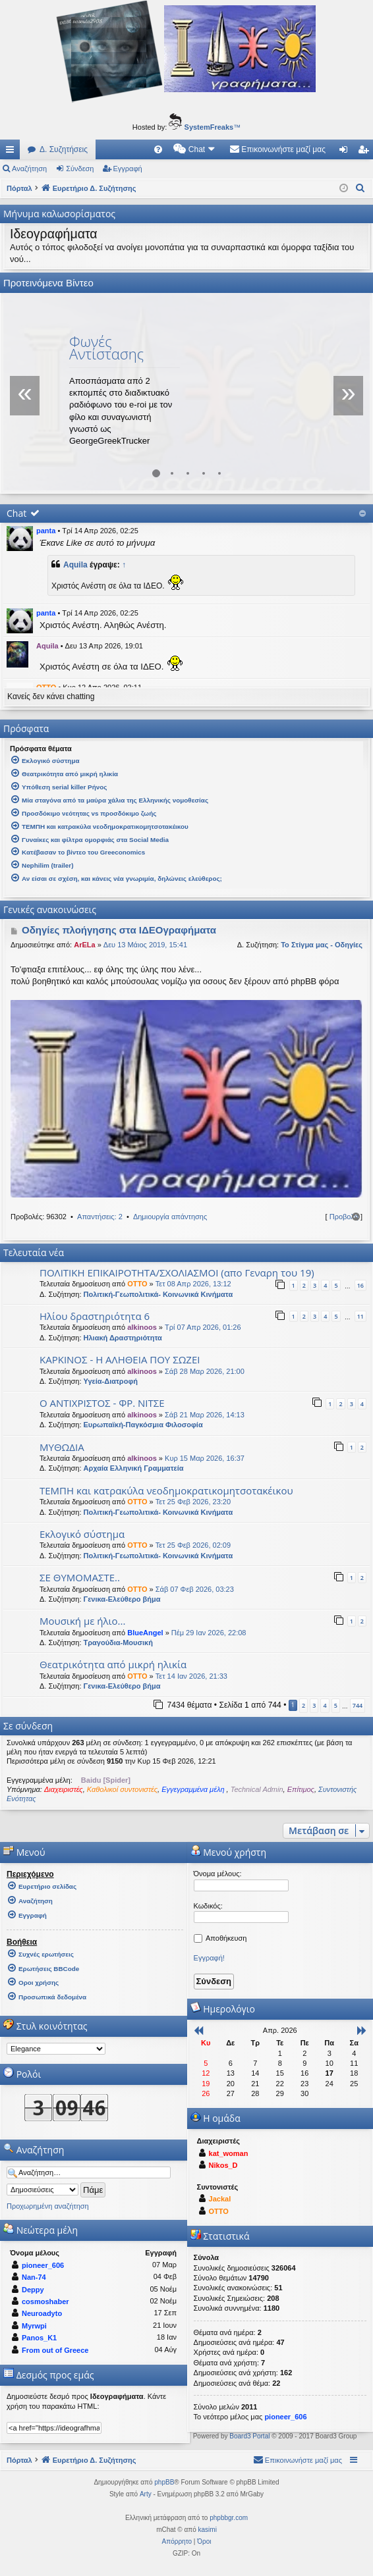 This screenshot has height=2576, width=373. Describe the element at coordinates (100, 1217) in the screenshot. I see `Απαντήσεις: 2` at that location.